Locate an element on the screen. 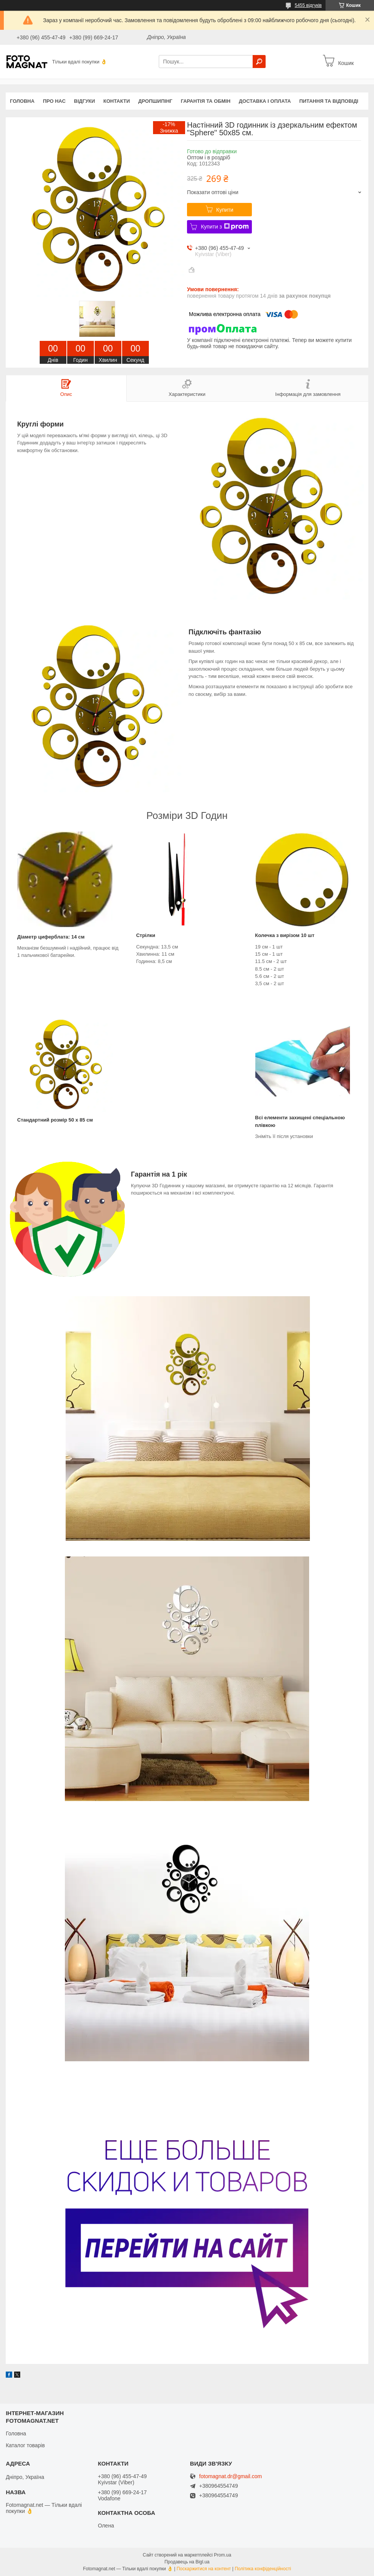 The height and width of the screenshot is (2576, 374). Про нас is located at coordinates (54, 101).